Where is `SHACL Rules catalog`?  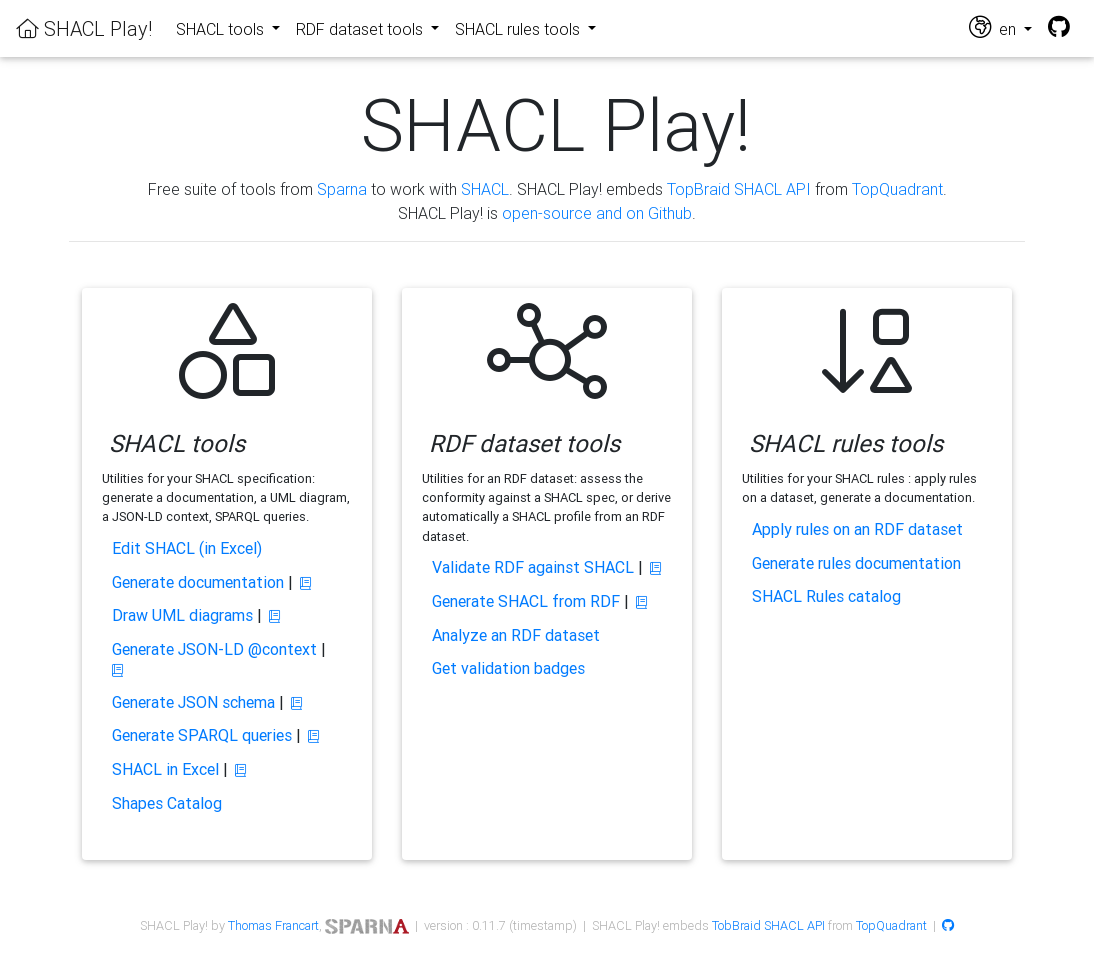 SHACL Rules catalog is located at coordinates (826, 596).